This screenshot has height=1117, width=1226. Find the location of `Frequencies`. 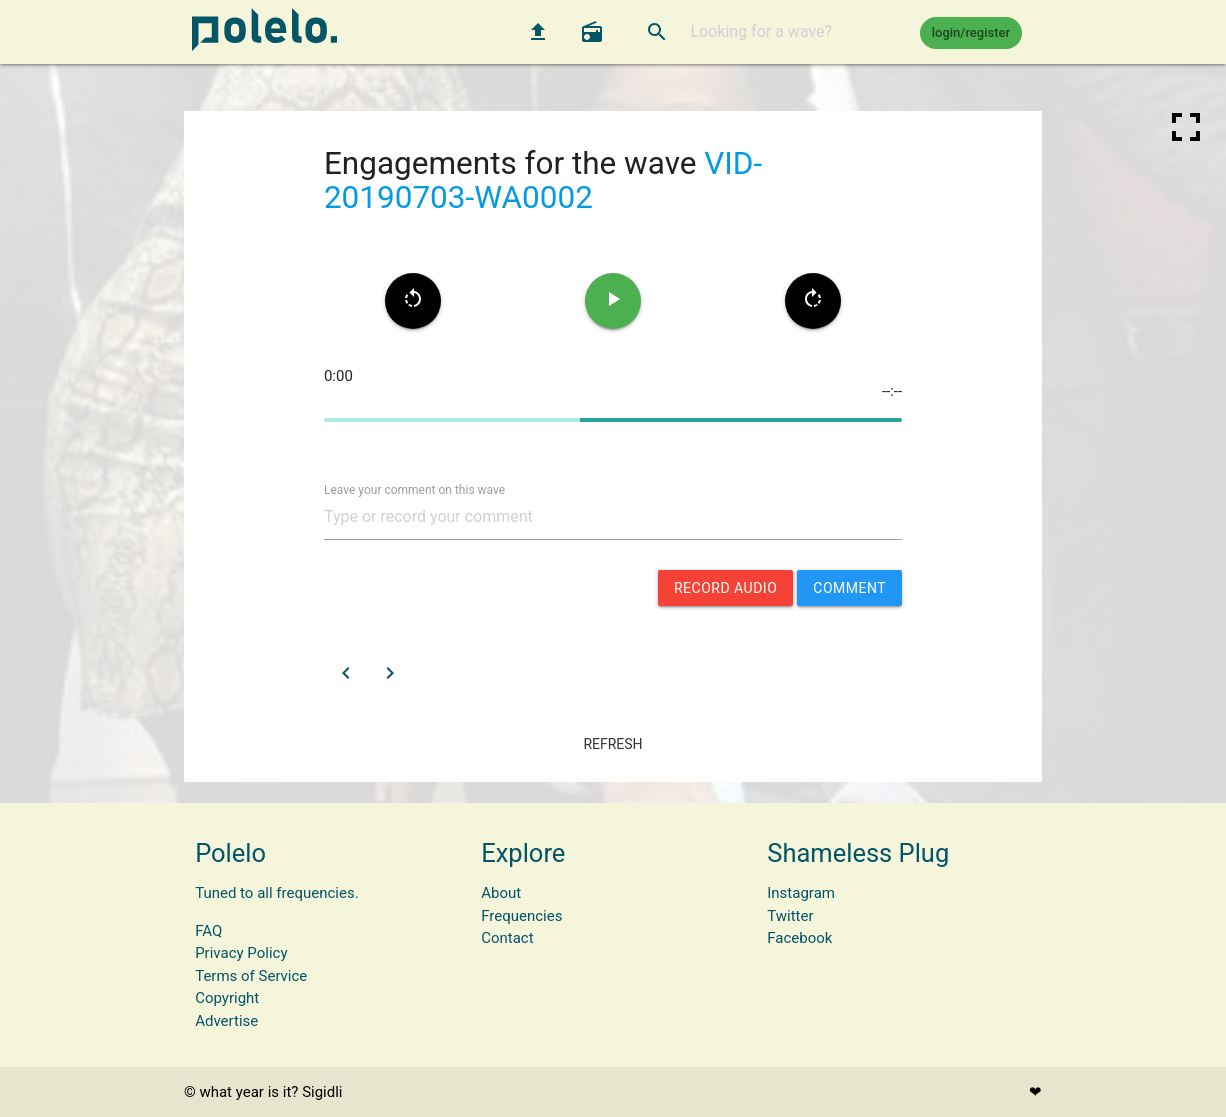

Frequencies is located at coordinates (521, 916).